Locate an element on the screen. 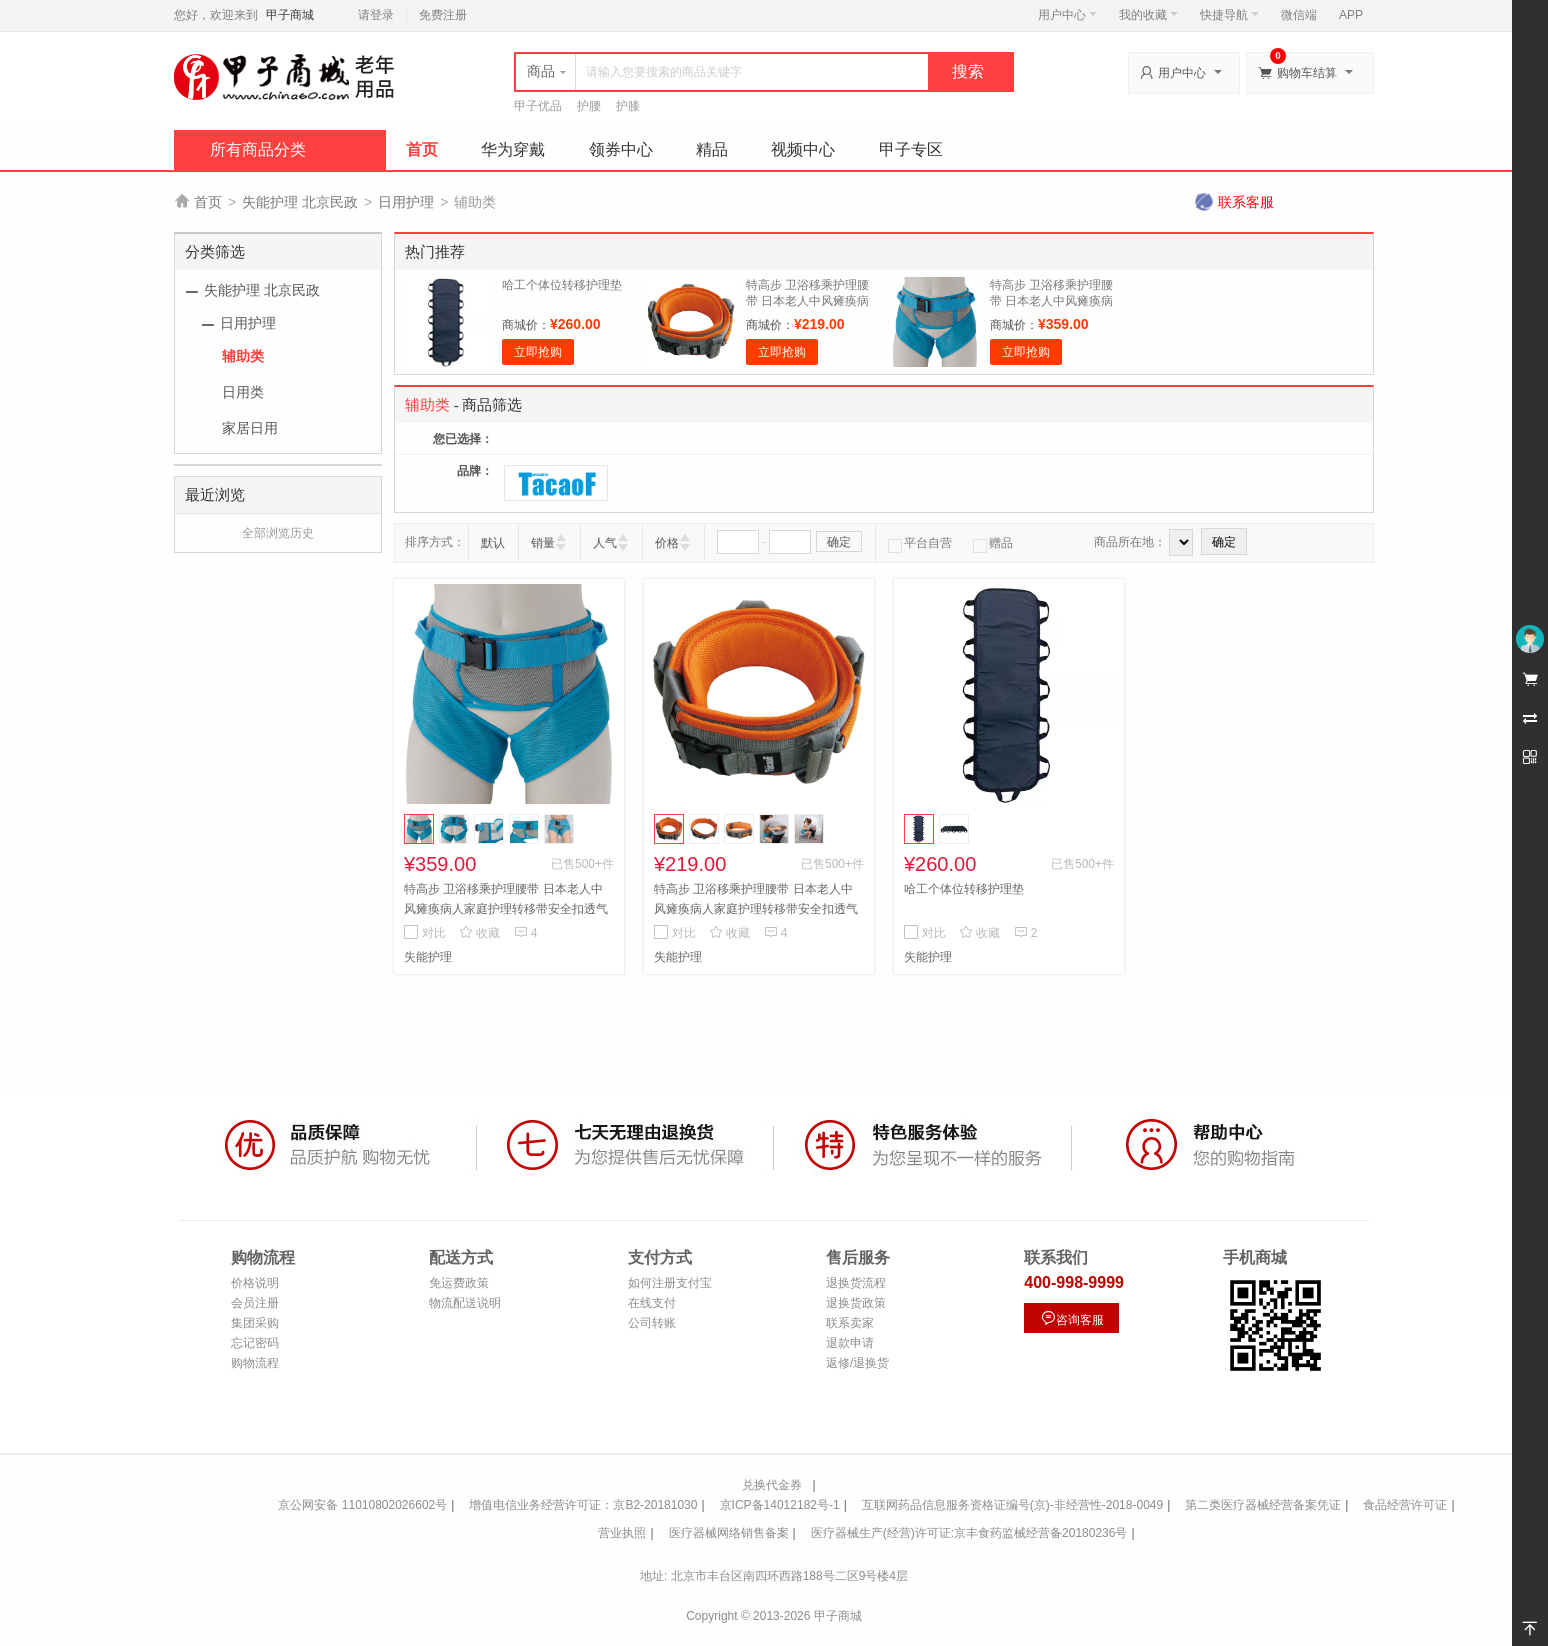 This screenshot has width=1548, height=1646. 失能护理 is located at coordinates (428, 957).